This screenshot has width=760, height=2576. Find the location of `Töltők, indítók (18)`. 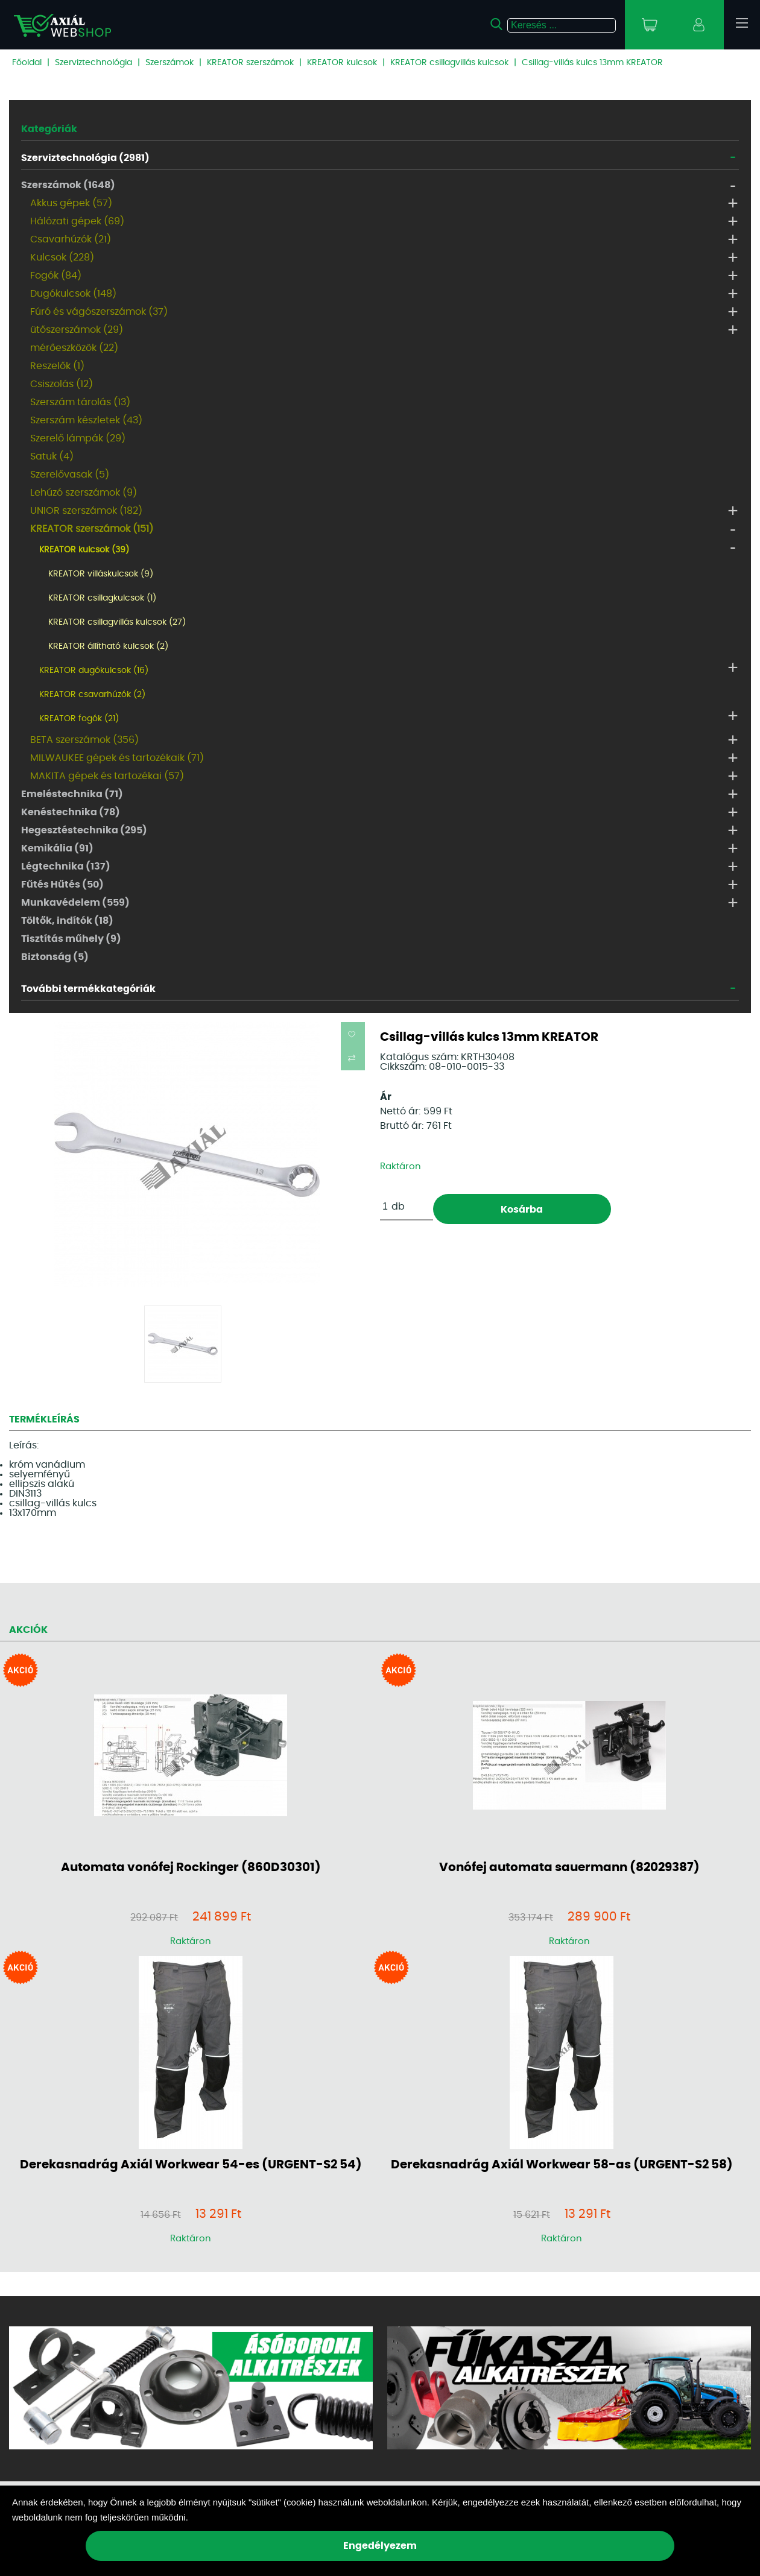

Töltők, indítók (18) is located at coordinates (67, 921).